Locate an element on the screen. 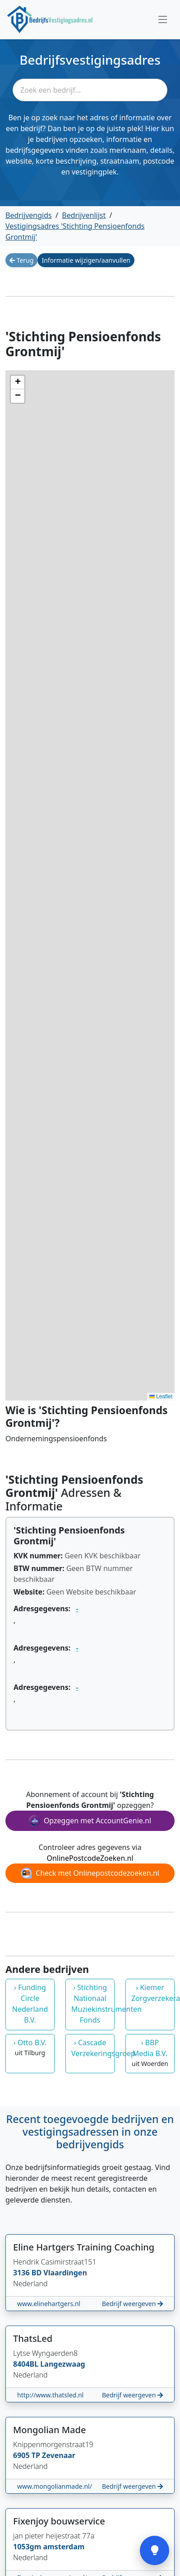 The width and height of the screenshot is (180, 2576). Langezwaag is located at coordinates (62, 2364).